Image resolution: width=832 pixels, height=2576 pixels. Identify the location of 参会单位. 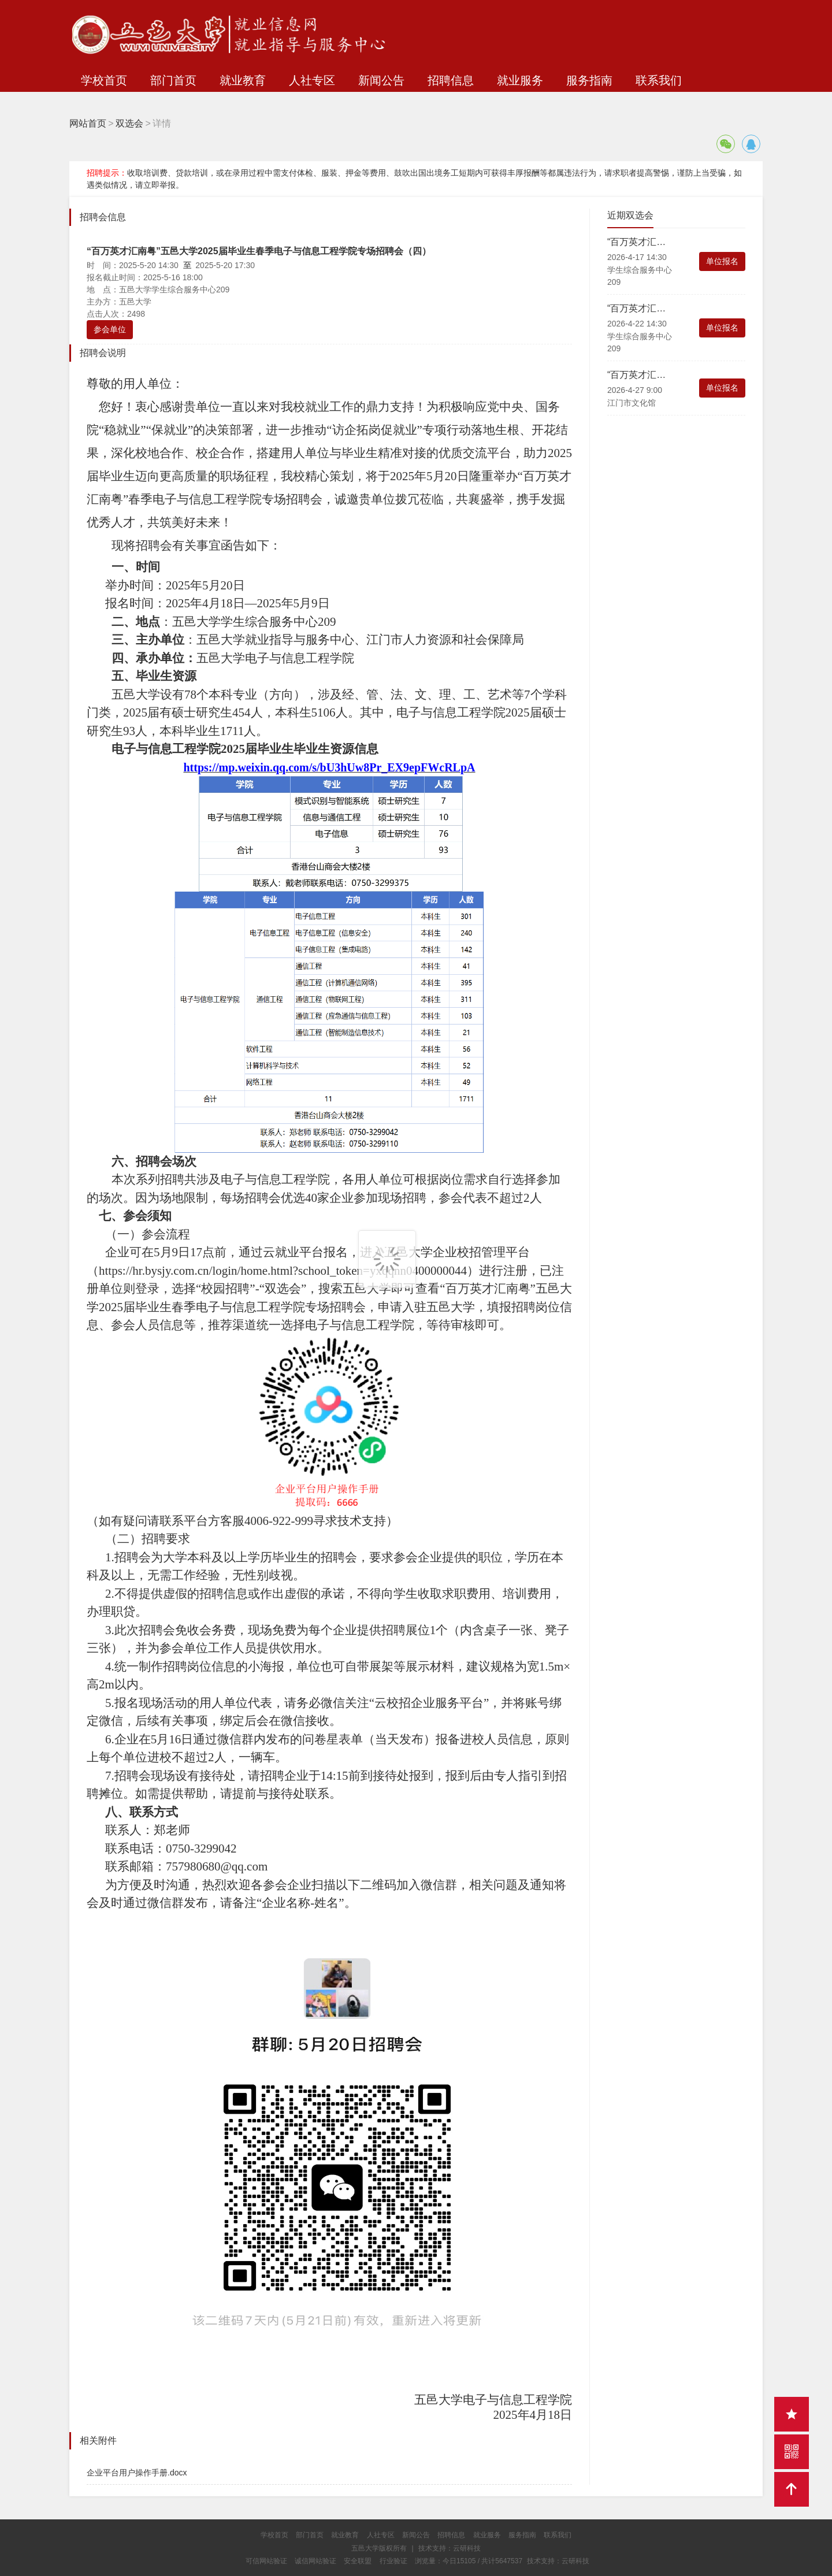
(110, 329).